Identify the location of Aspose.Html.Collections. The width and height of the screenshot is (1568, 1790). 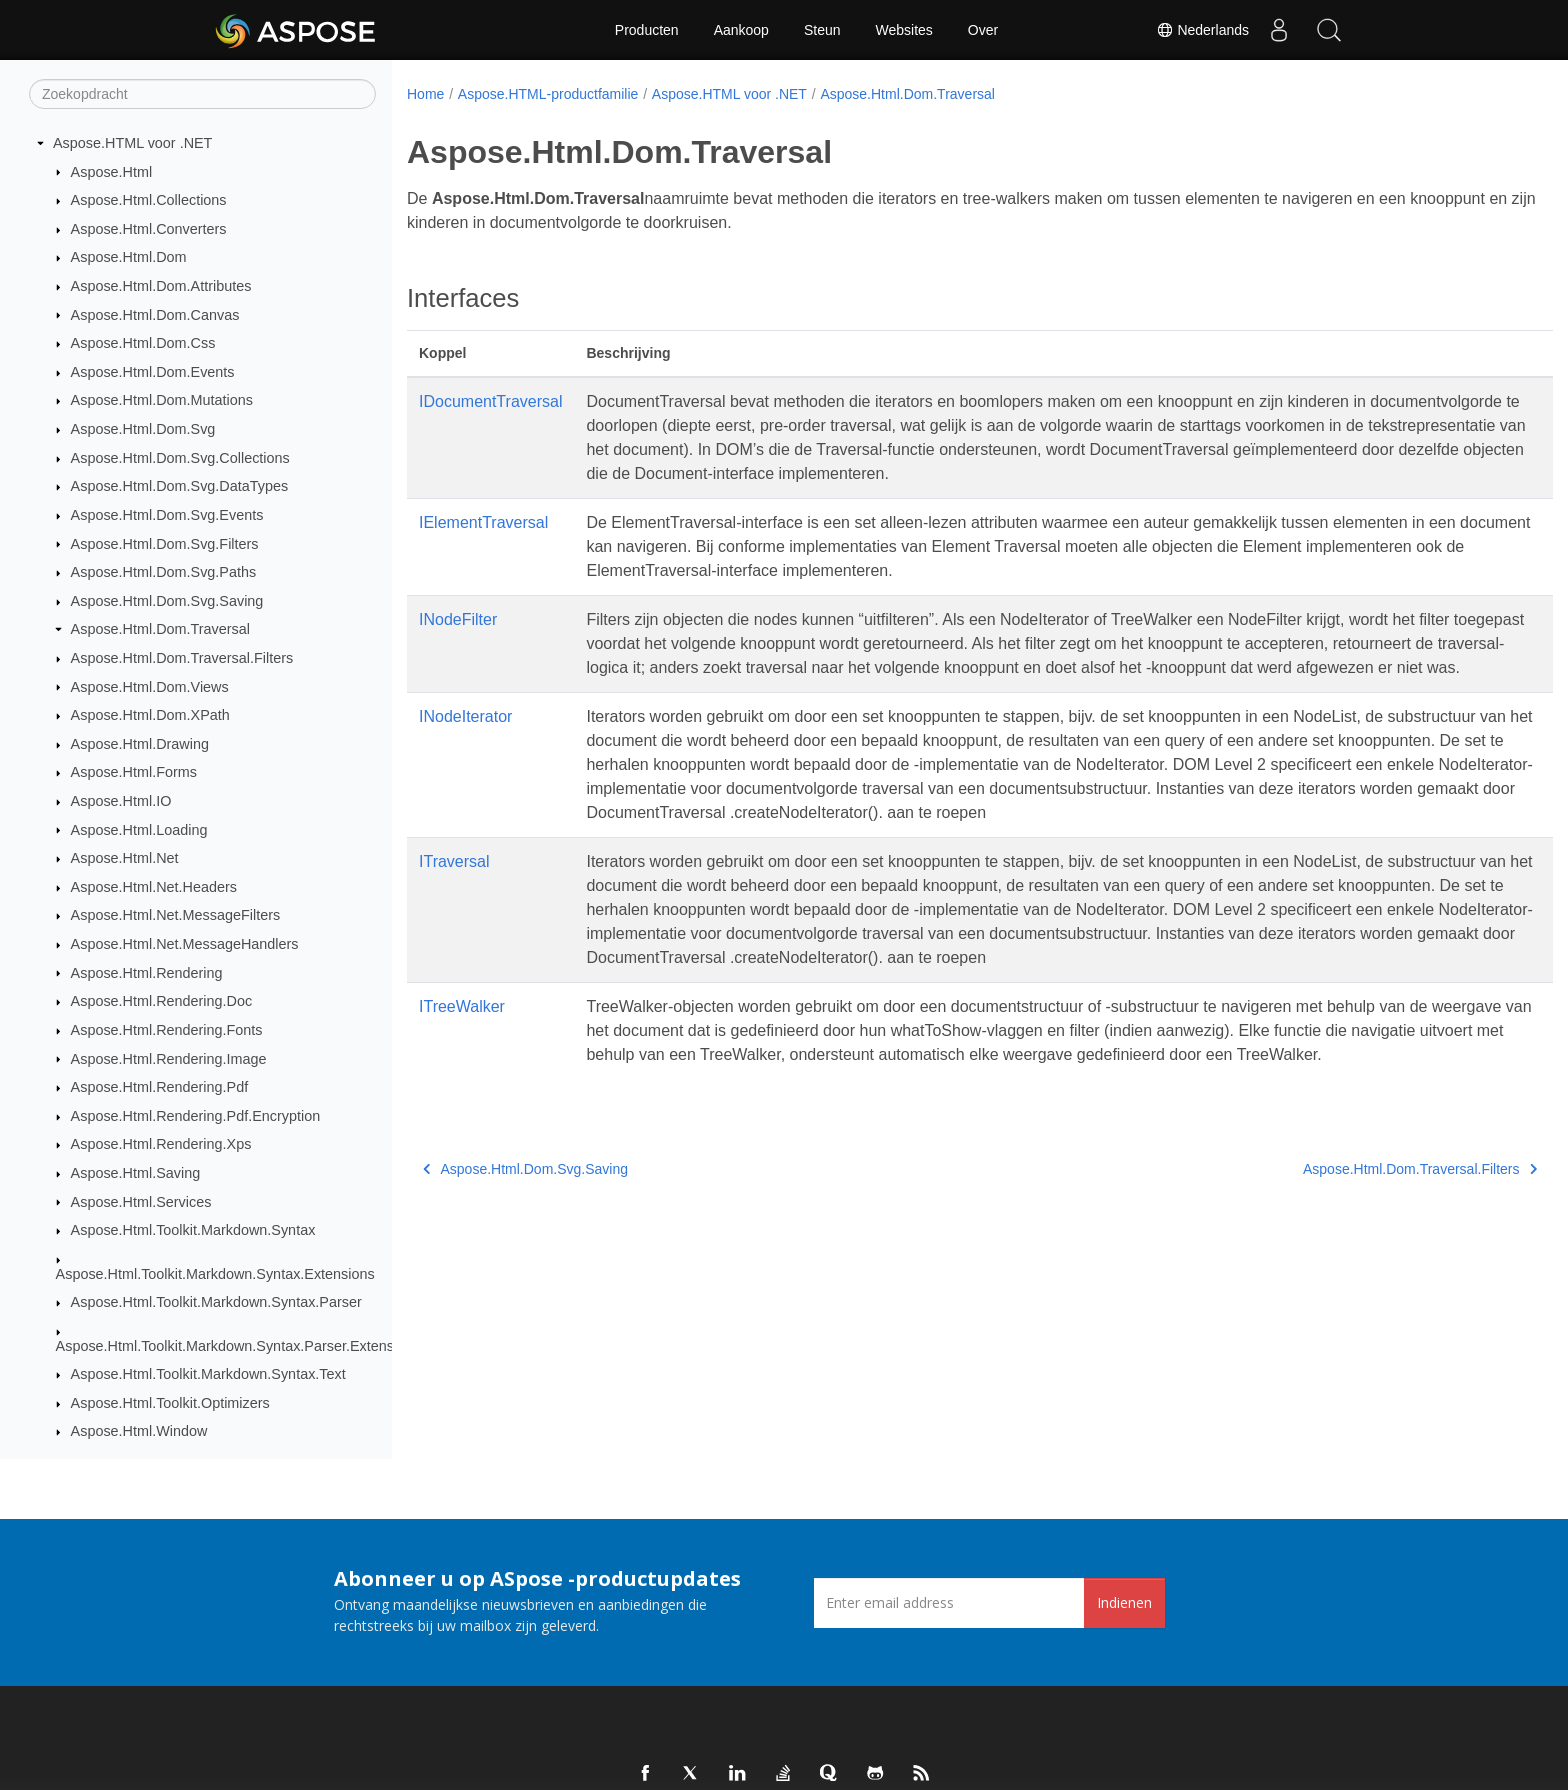
(149, 200).